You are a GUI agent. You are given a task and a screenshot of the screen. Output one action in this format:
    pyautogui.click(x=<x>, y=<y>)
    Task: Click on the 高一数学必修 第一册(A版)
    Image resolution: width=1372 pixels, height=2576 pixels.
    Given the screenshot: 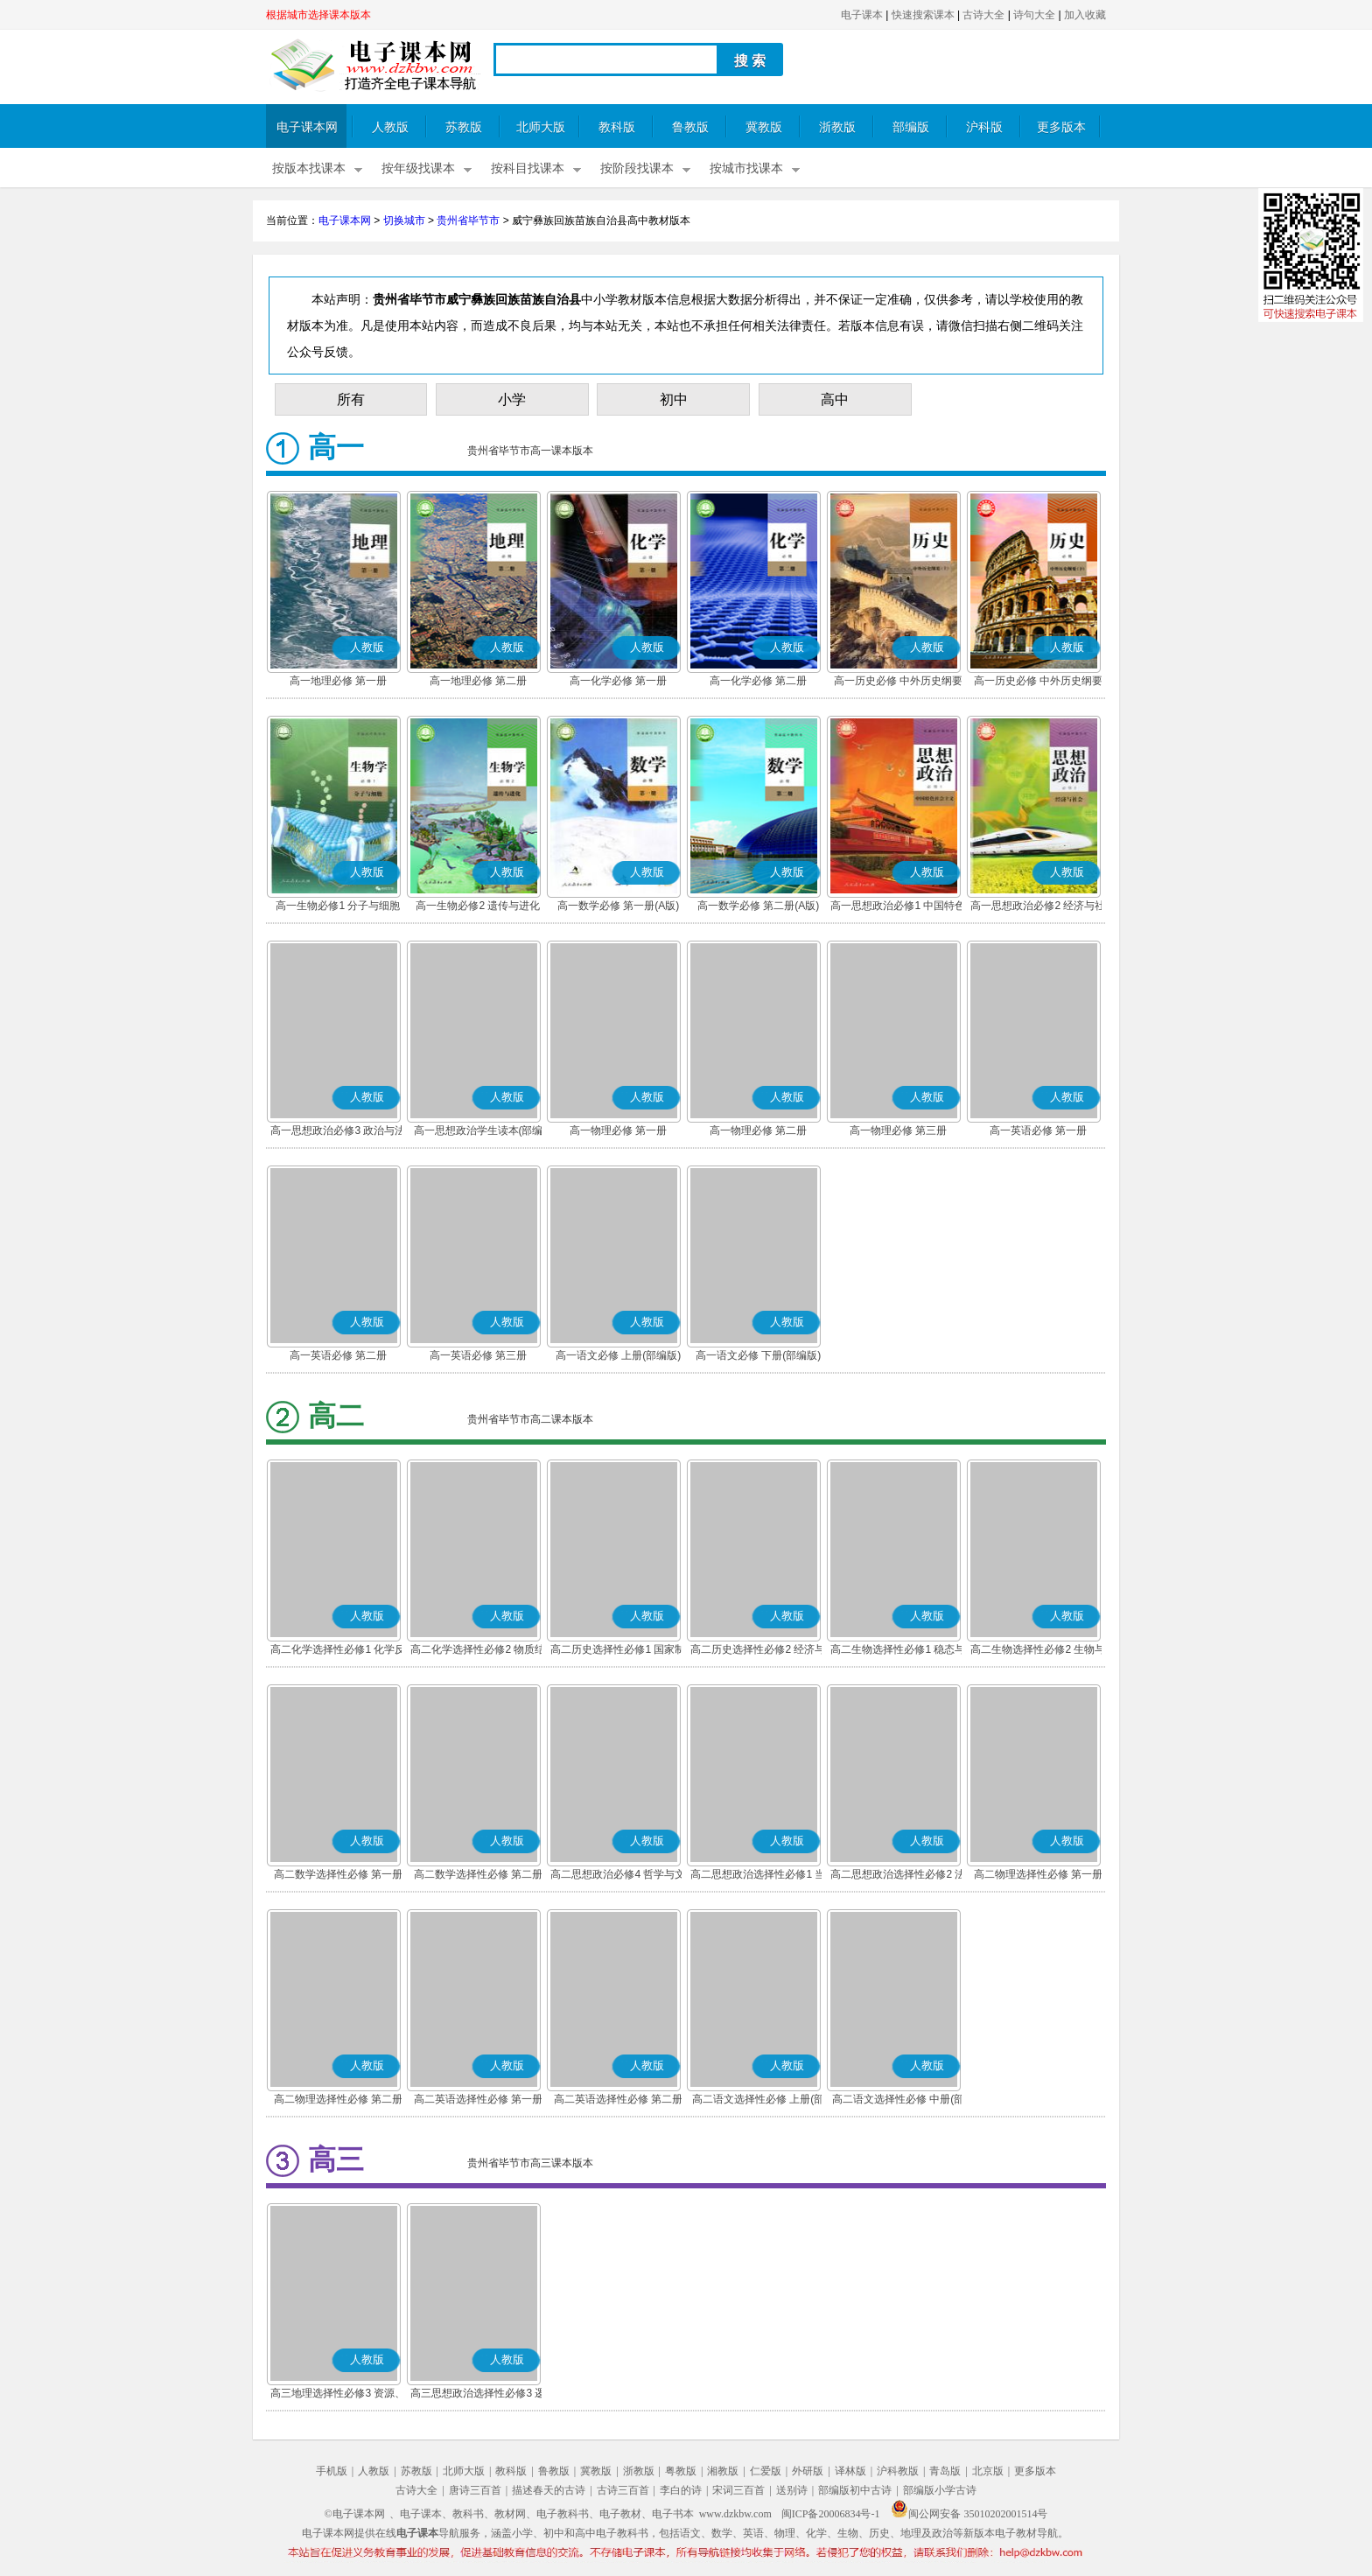 What is the action you would take?
    pyautogui.click(x=618, y=906)
    